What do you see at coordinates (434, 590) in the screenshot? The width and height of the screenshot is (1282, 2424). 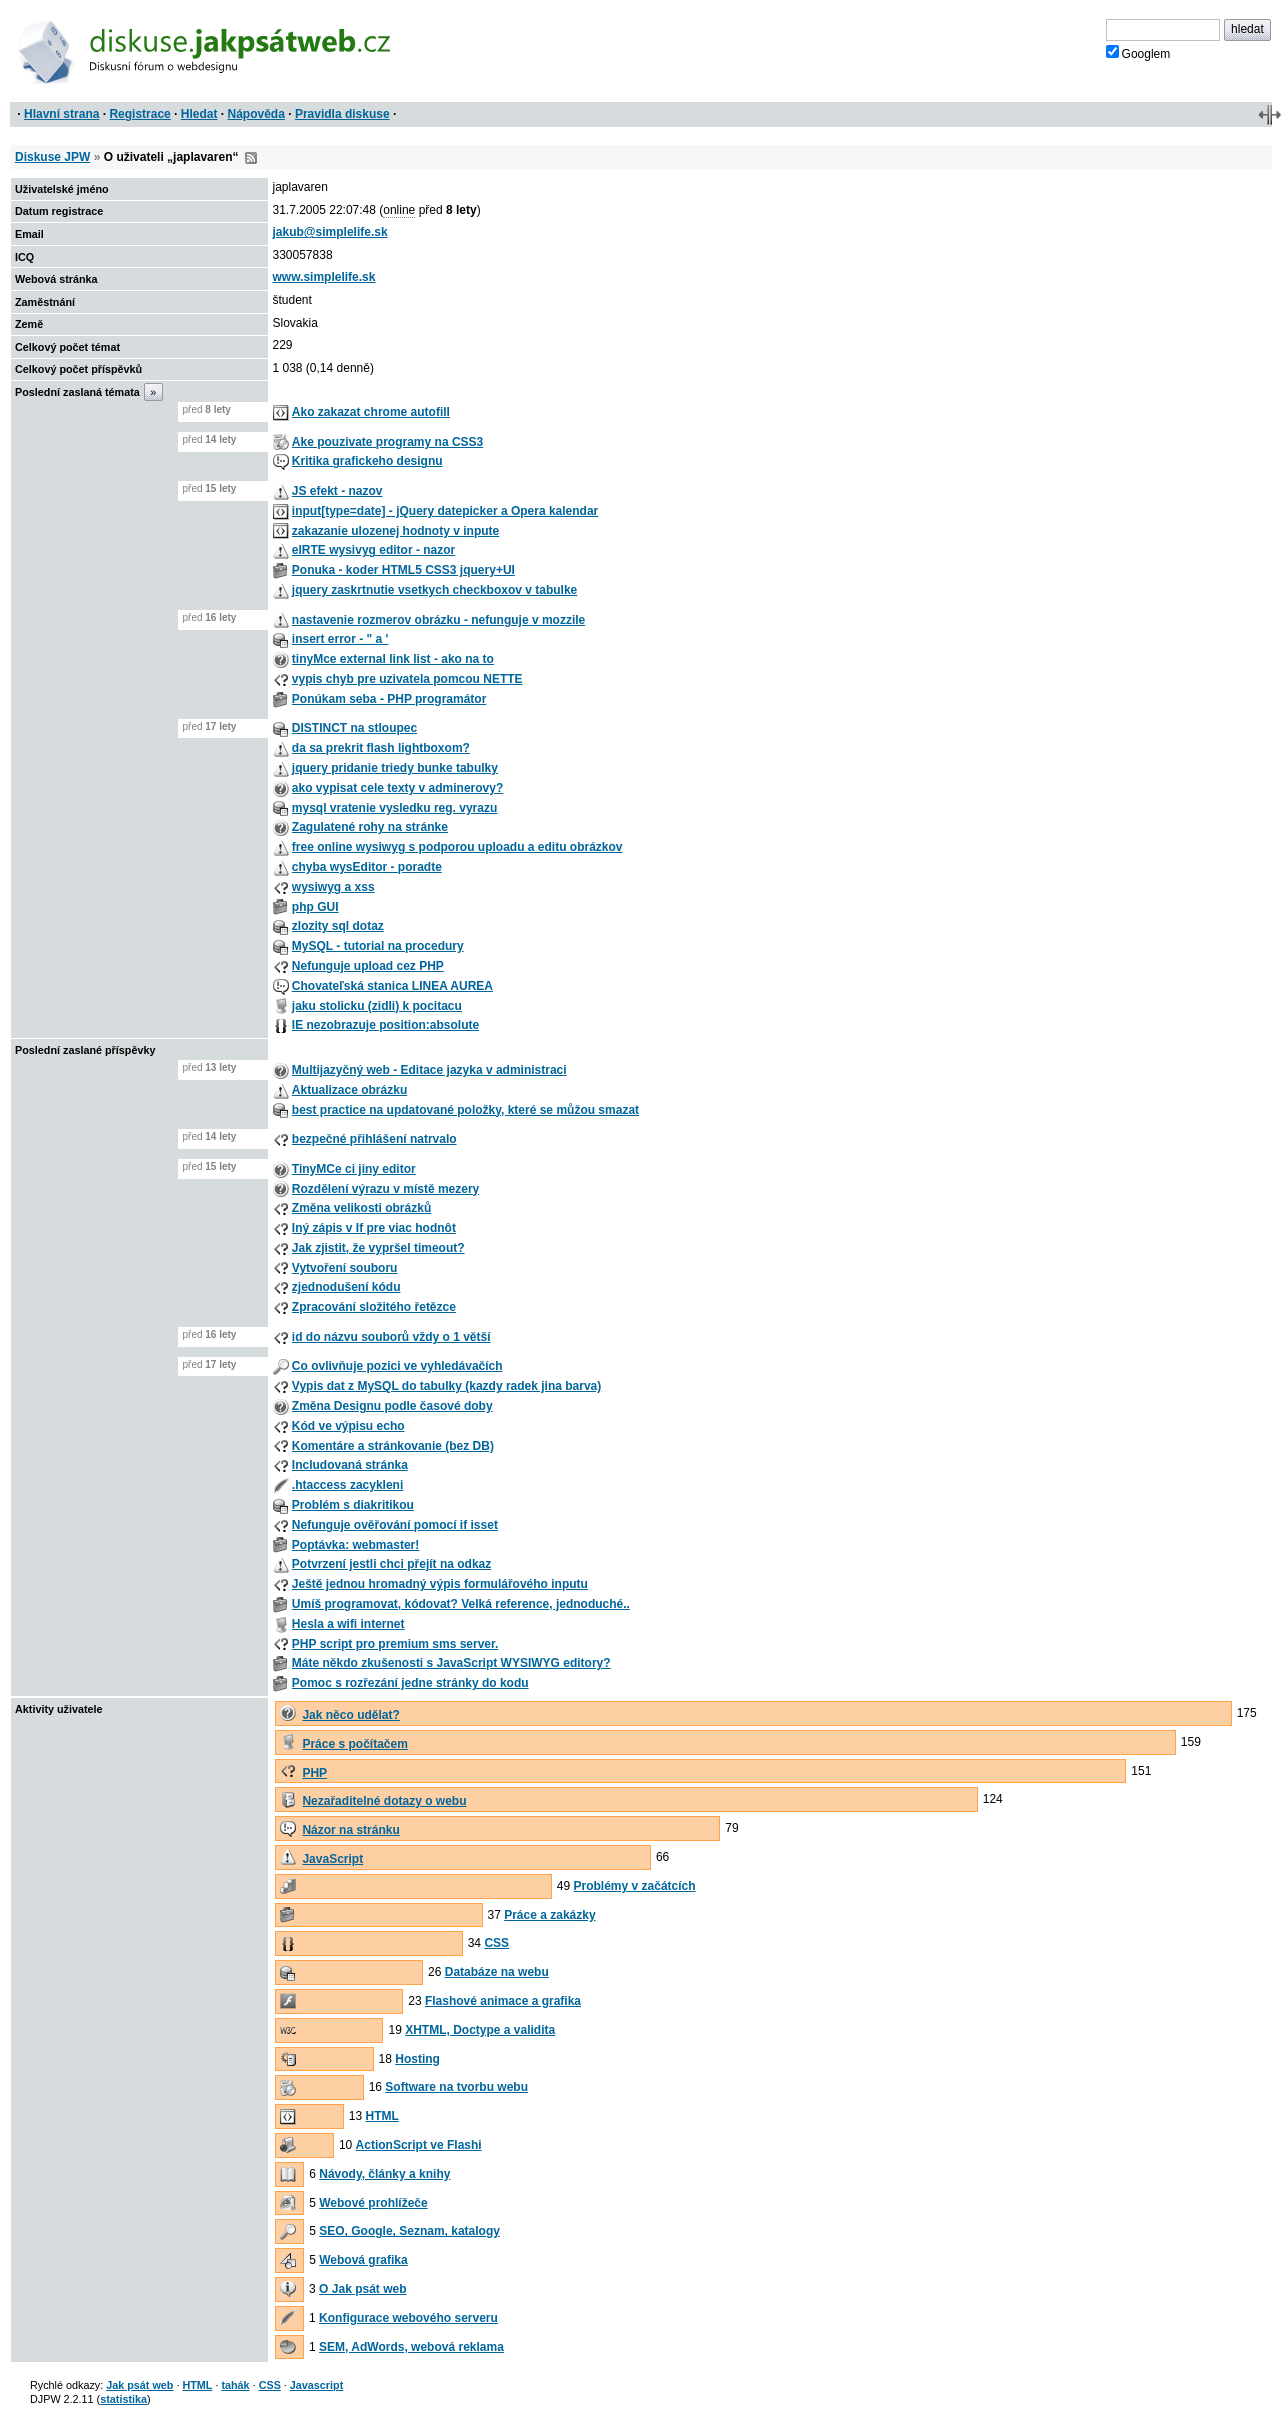 I see `jquery zaskrtnutie vsetkych checkboxov v tabulke` at bounding box center [434, 590].